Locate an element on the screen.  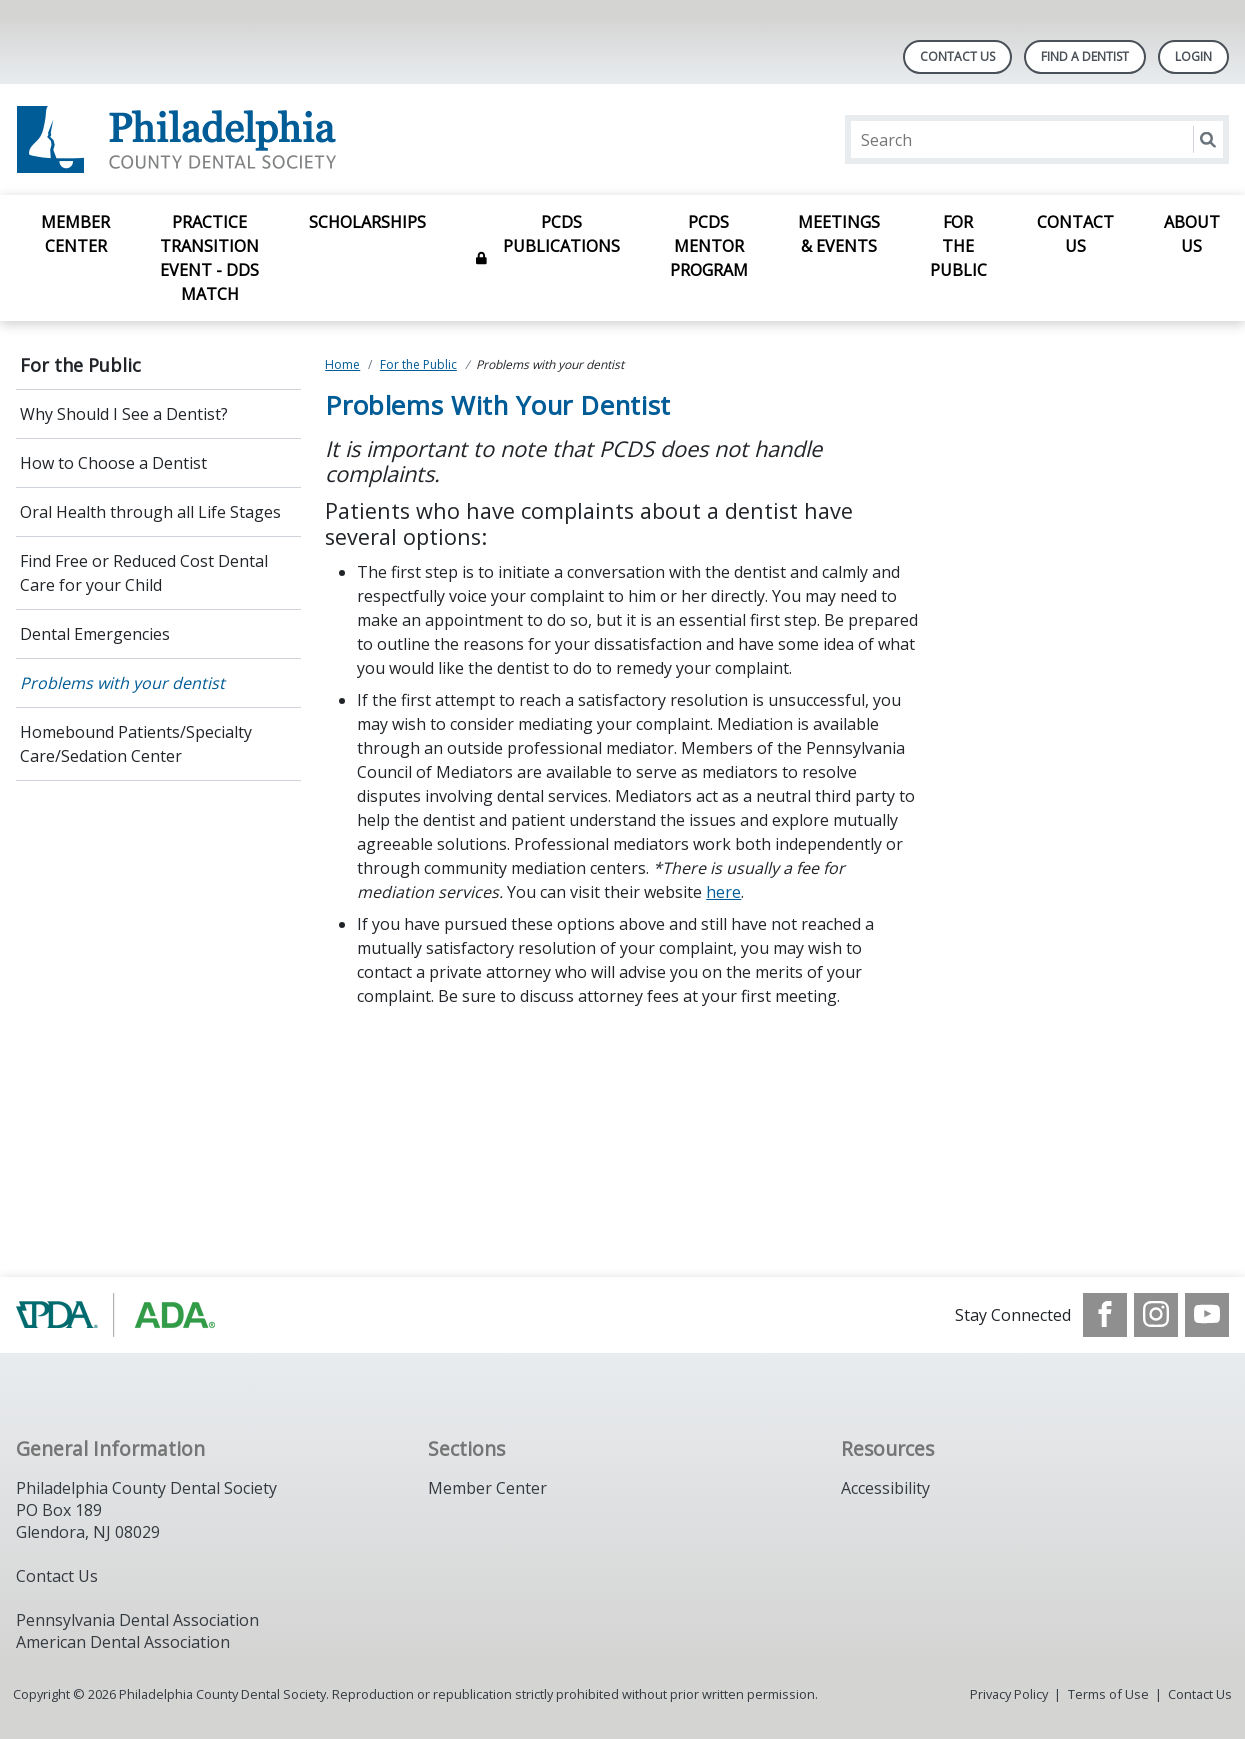
[see our Instagram] is located at coordinates (1156, 1315).